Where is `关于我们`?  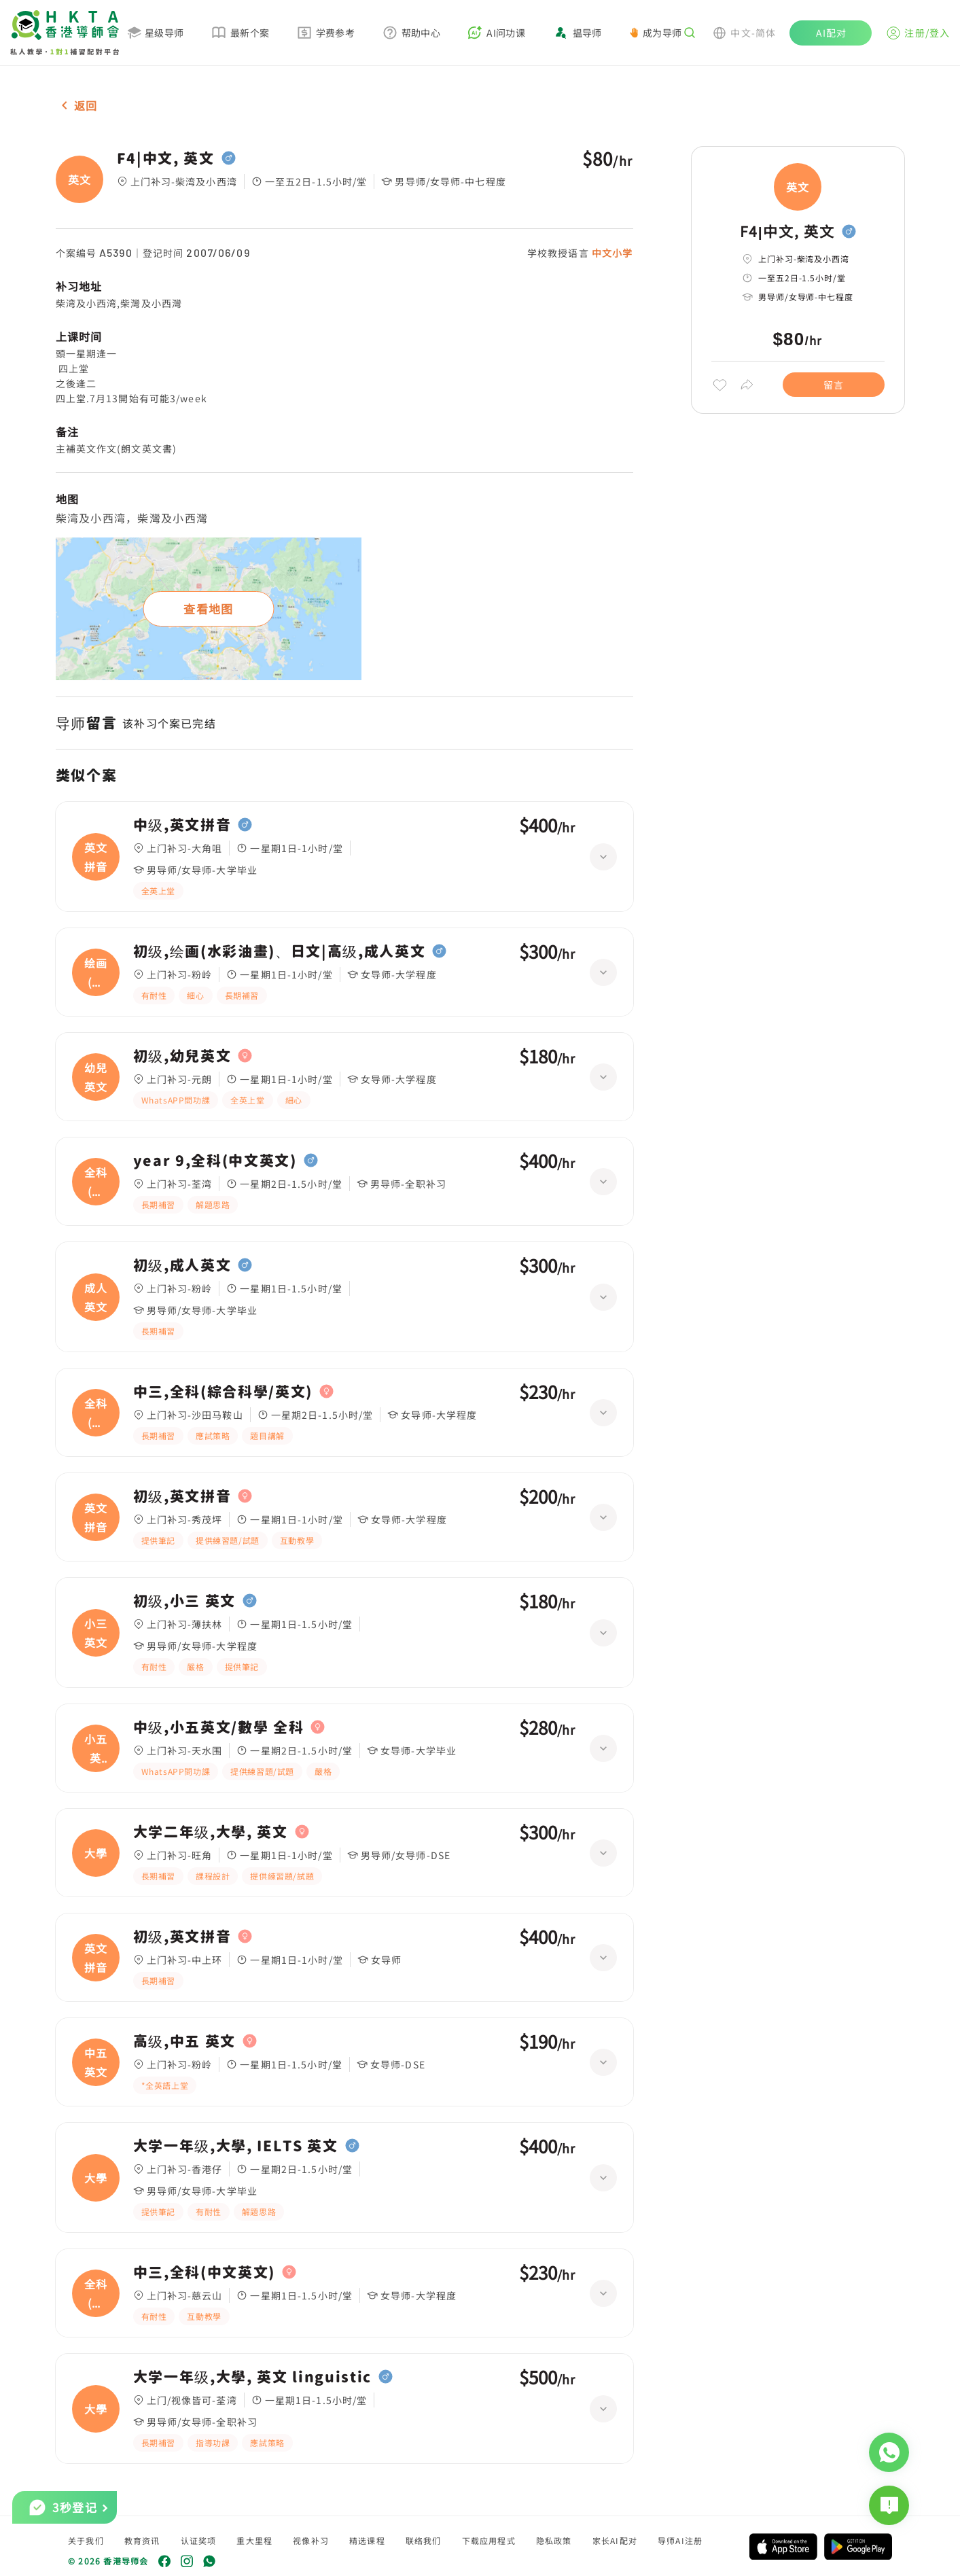 关于我们 is located at coordinates (86, 2540).